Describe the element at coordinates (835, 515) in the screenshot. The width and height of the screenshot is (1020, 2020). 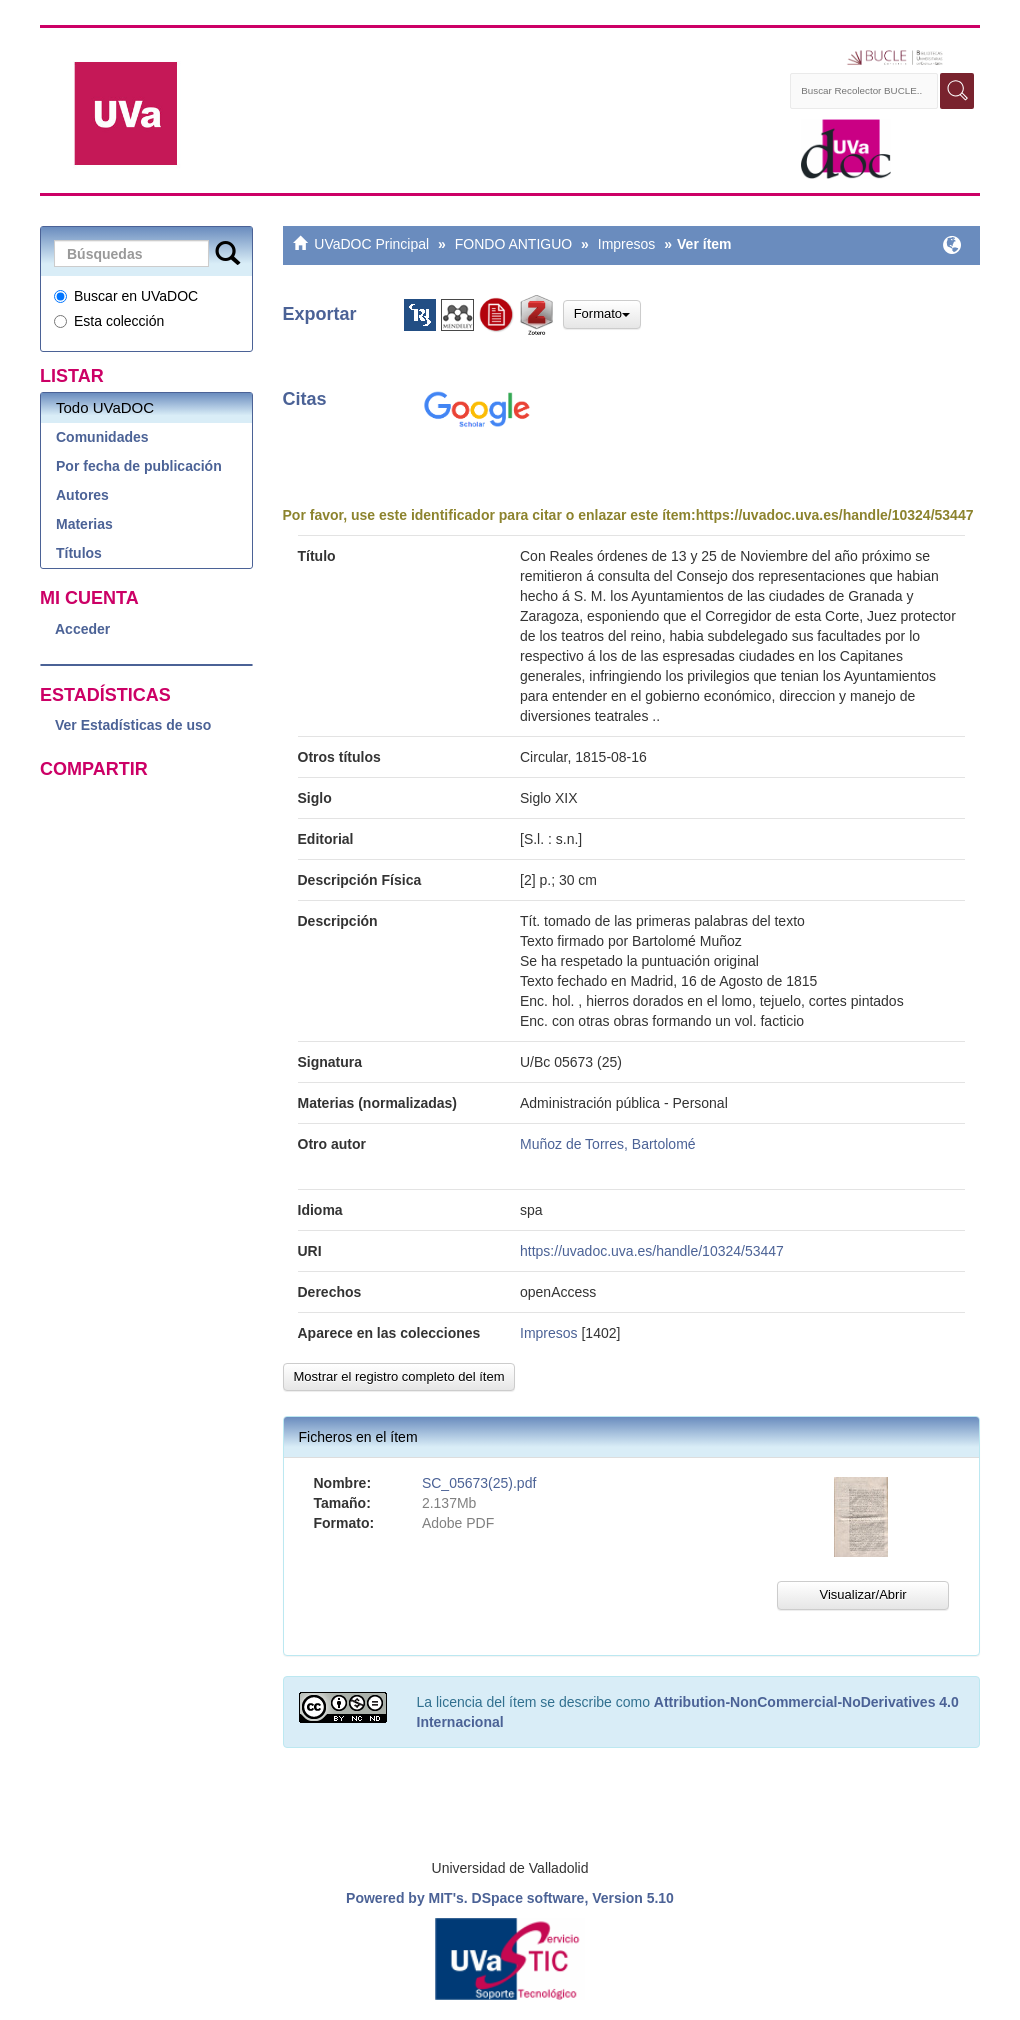
I see `https://uvadoc.uva.es/handle/10324/53447` at that location.